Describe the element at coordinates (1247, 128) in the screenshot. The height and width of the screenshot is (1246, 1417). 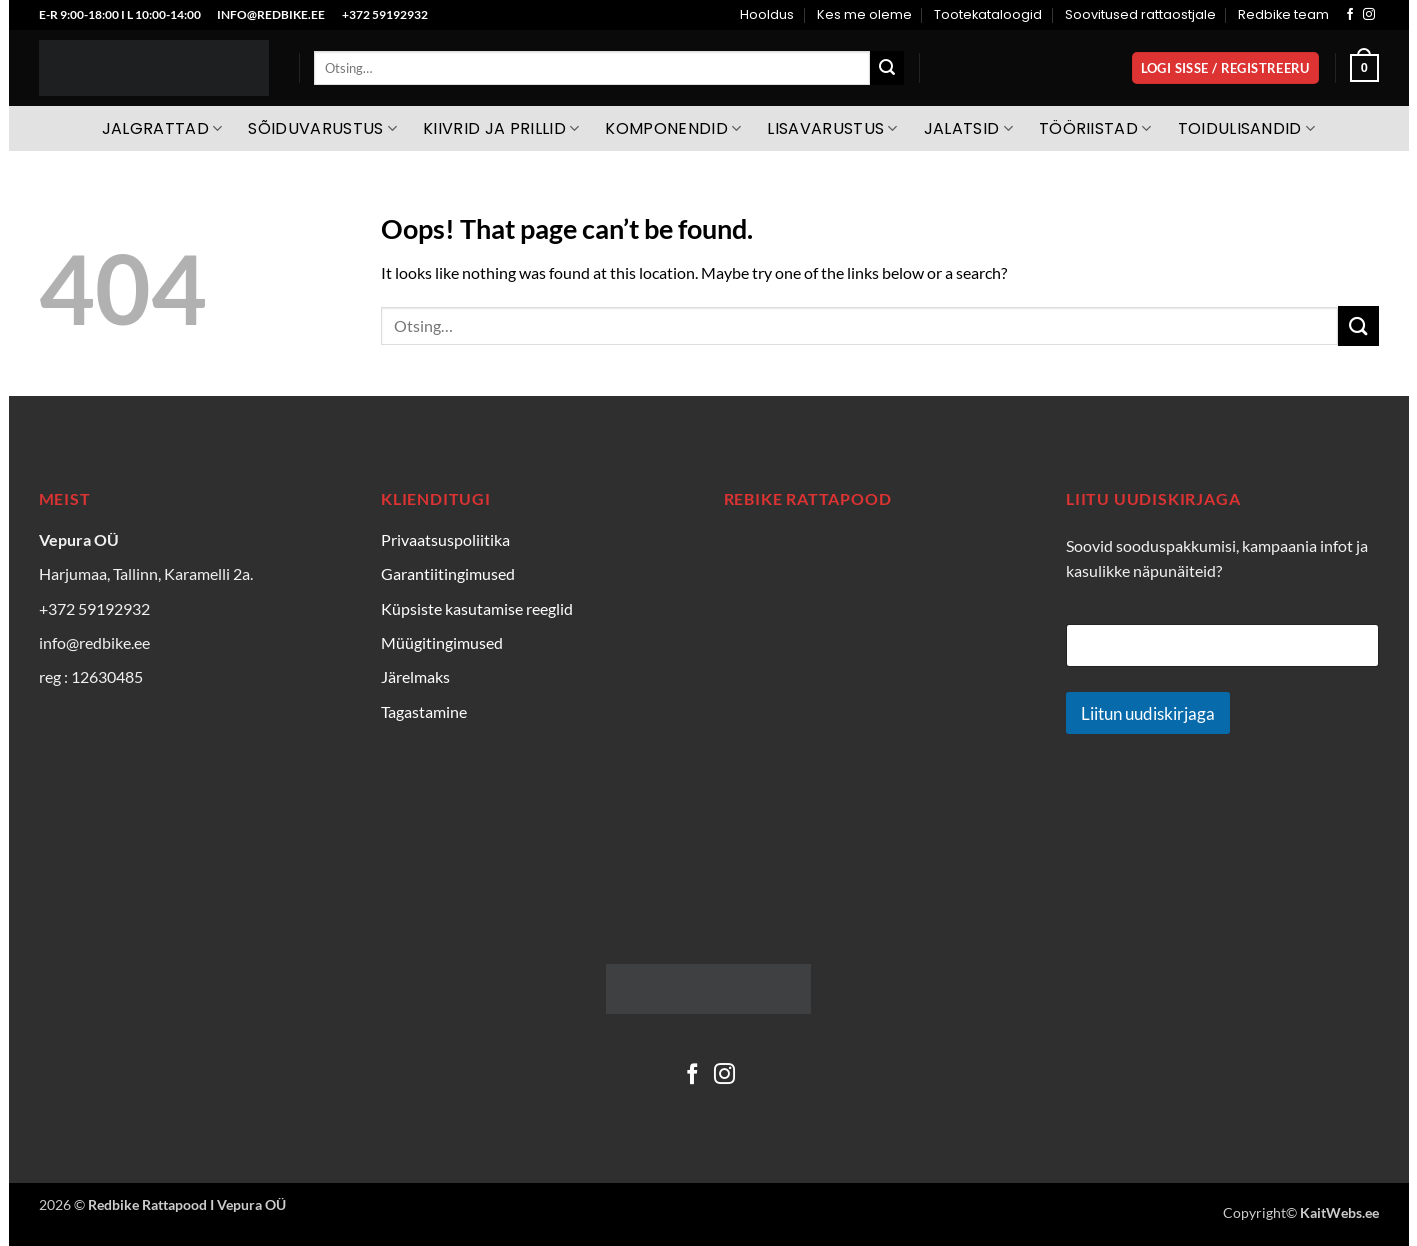
I see `Toidulisandid` at that location.